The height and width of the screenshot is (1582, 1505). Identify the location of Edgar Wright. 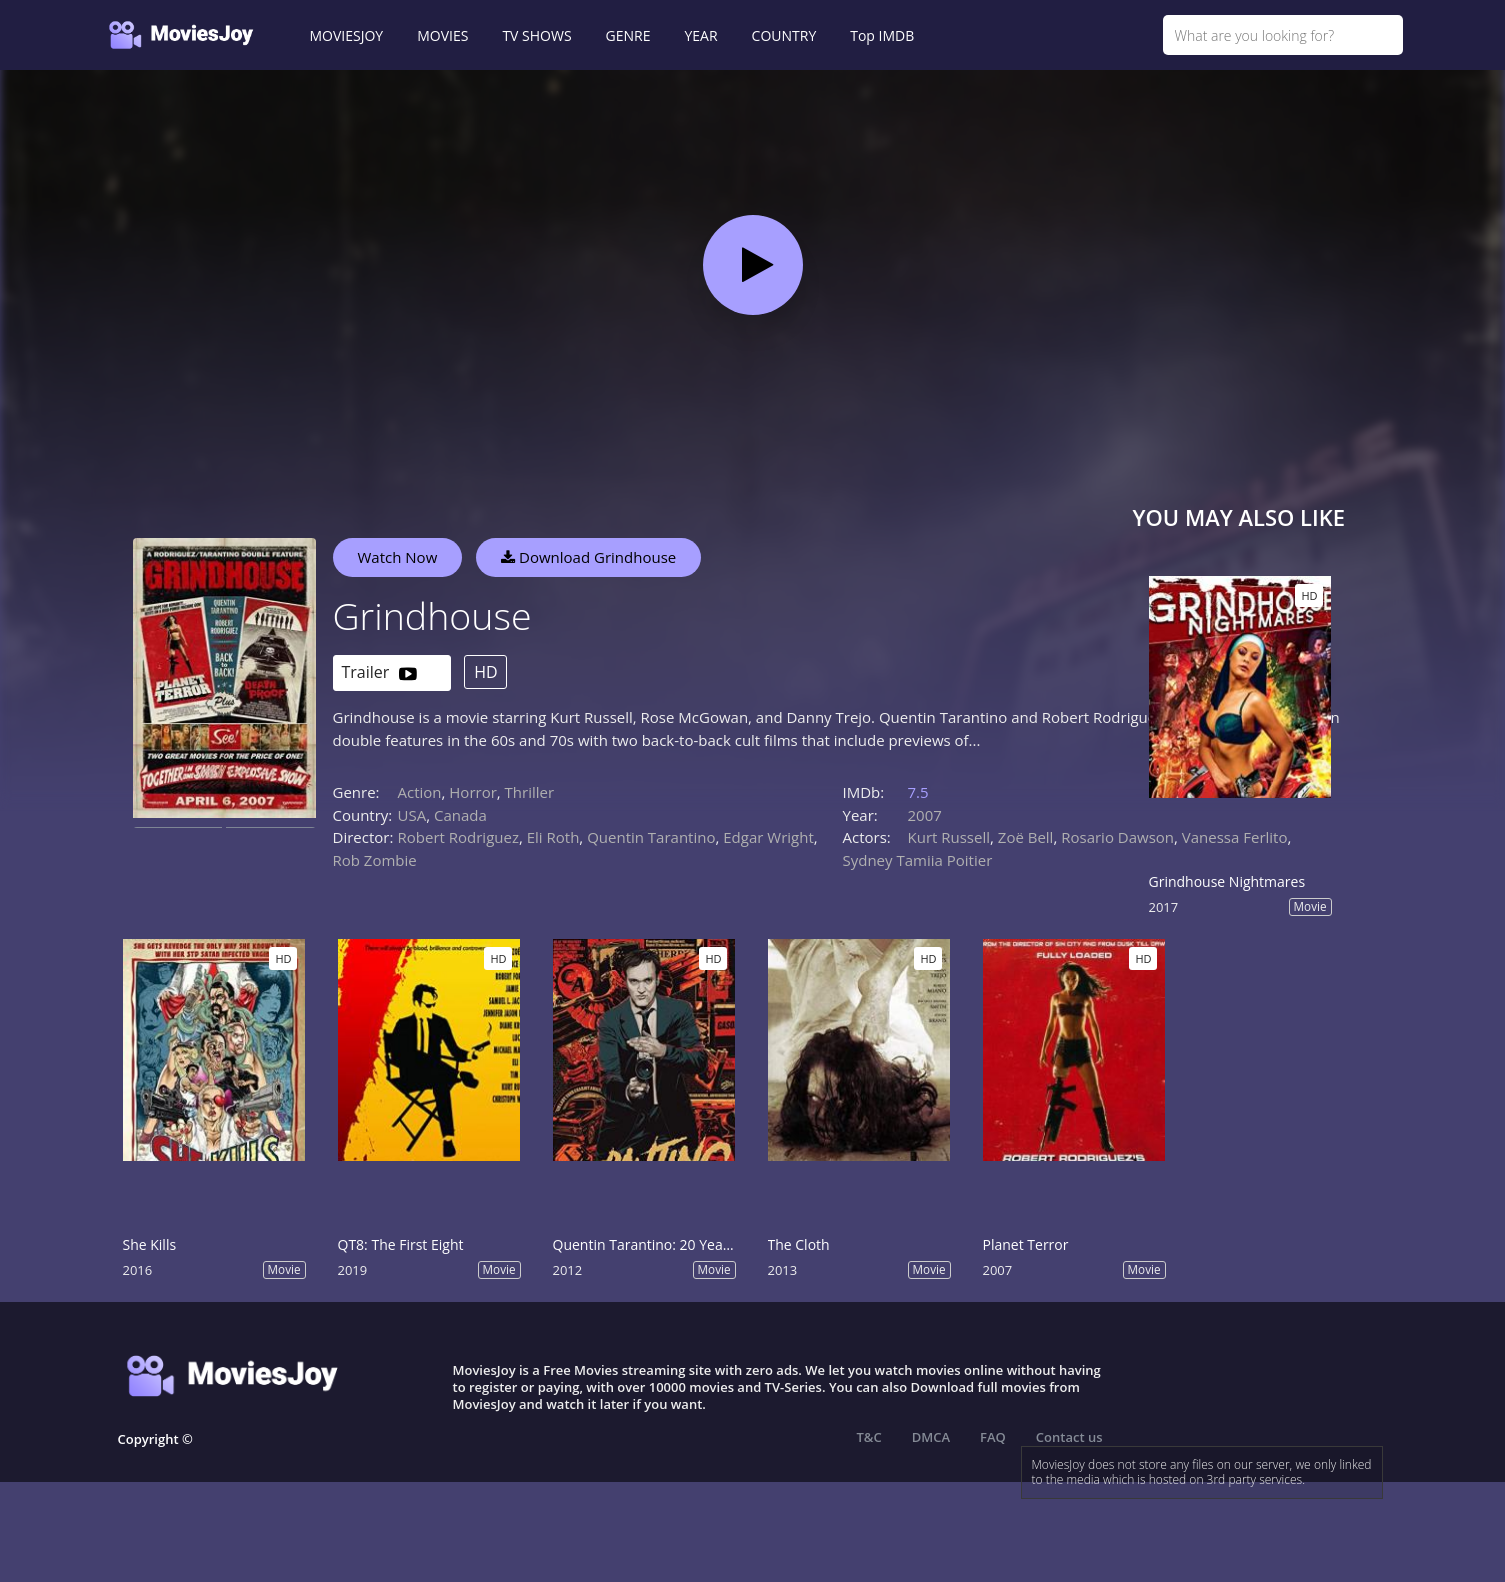
(768, 837).